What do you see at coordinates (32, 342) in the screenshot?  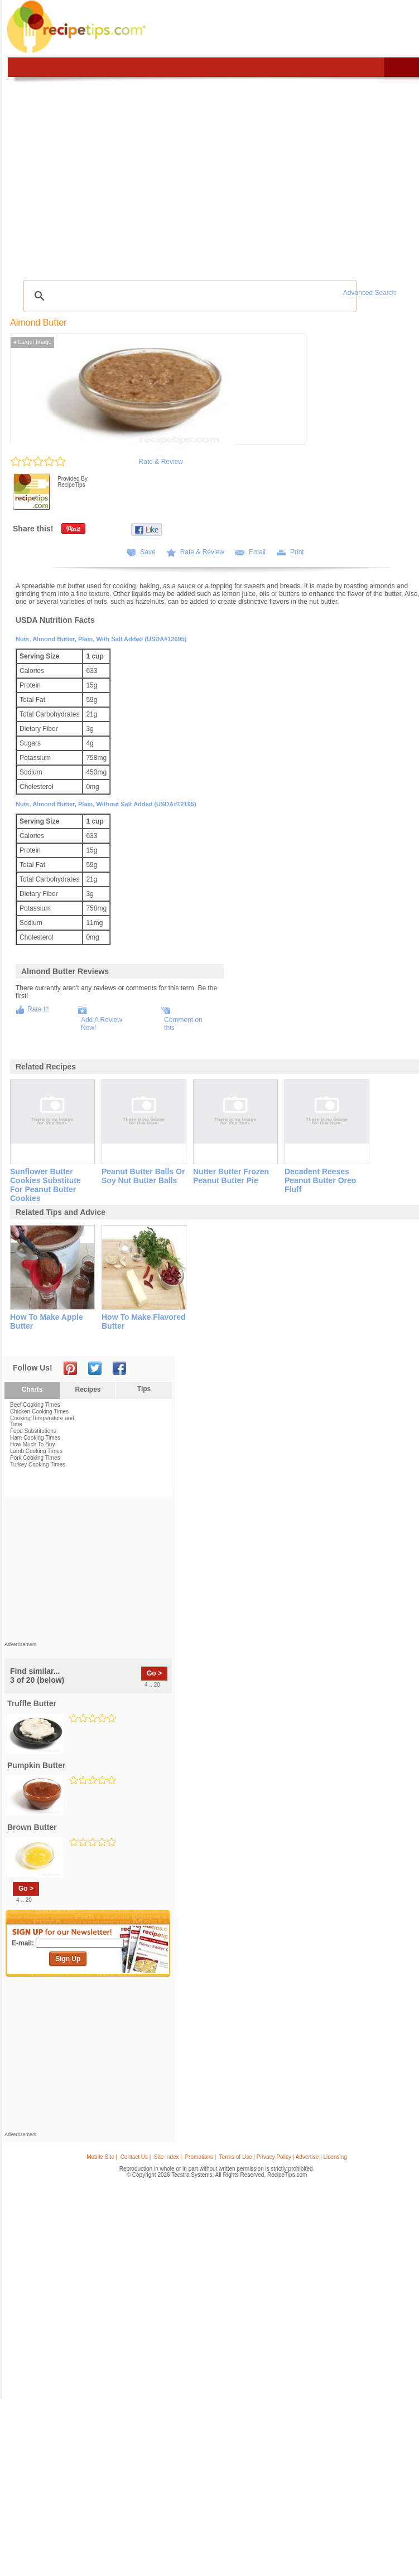 I see `Larger Image` at bounding box center [32, 342].